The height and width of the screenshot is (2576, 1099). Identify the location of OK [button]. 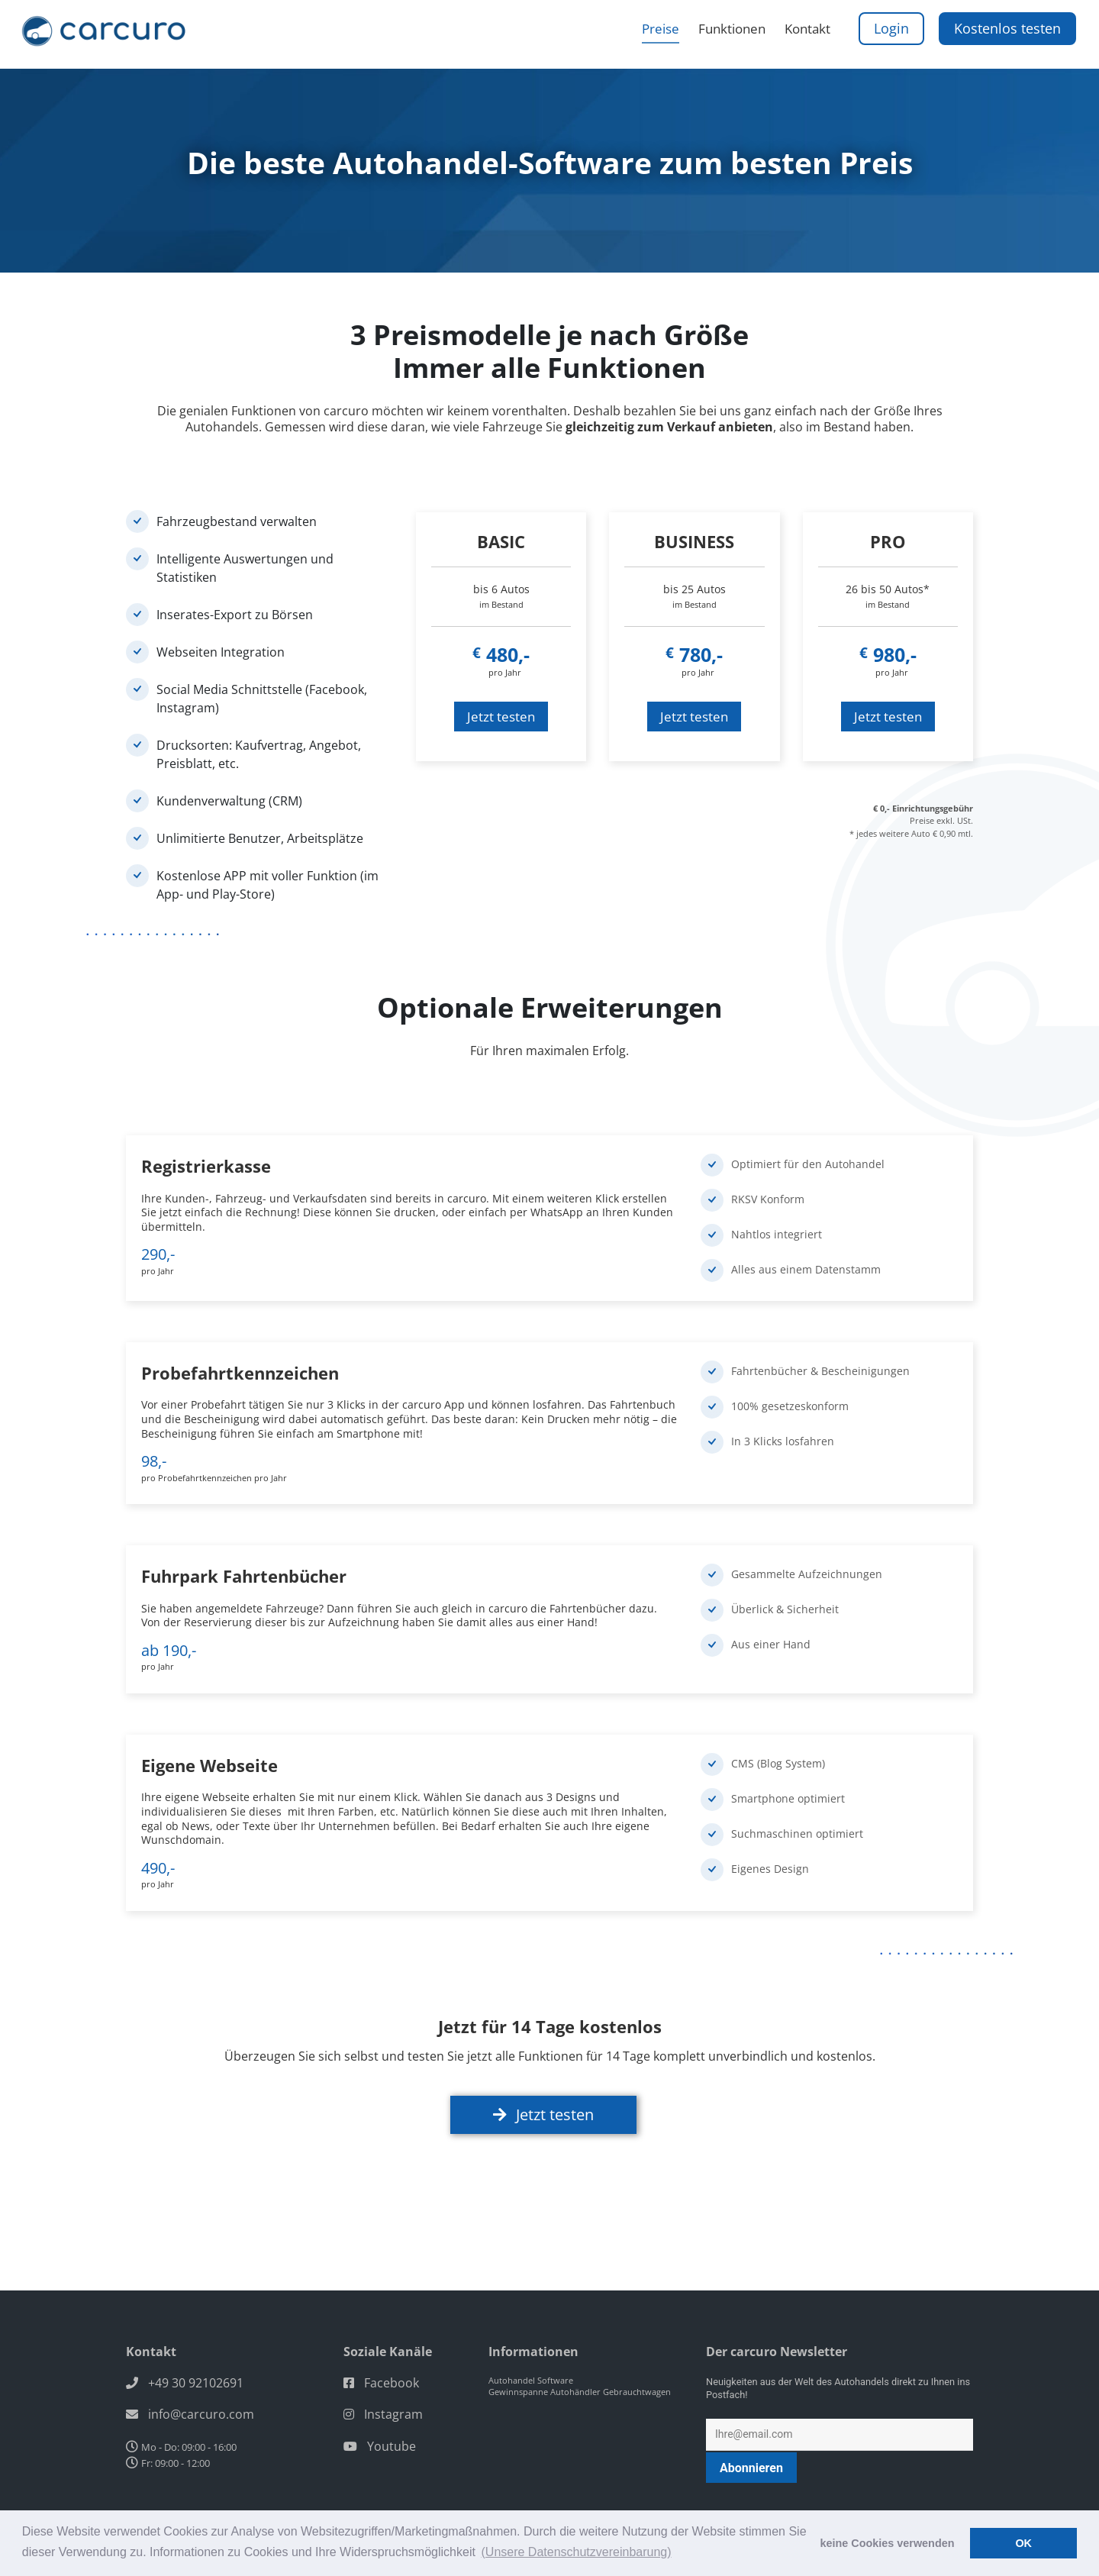
(1023, 2543).